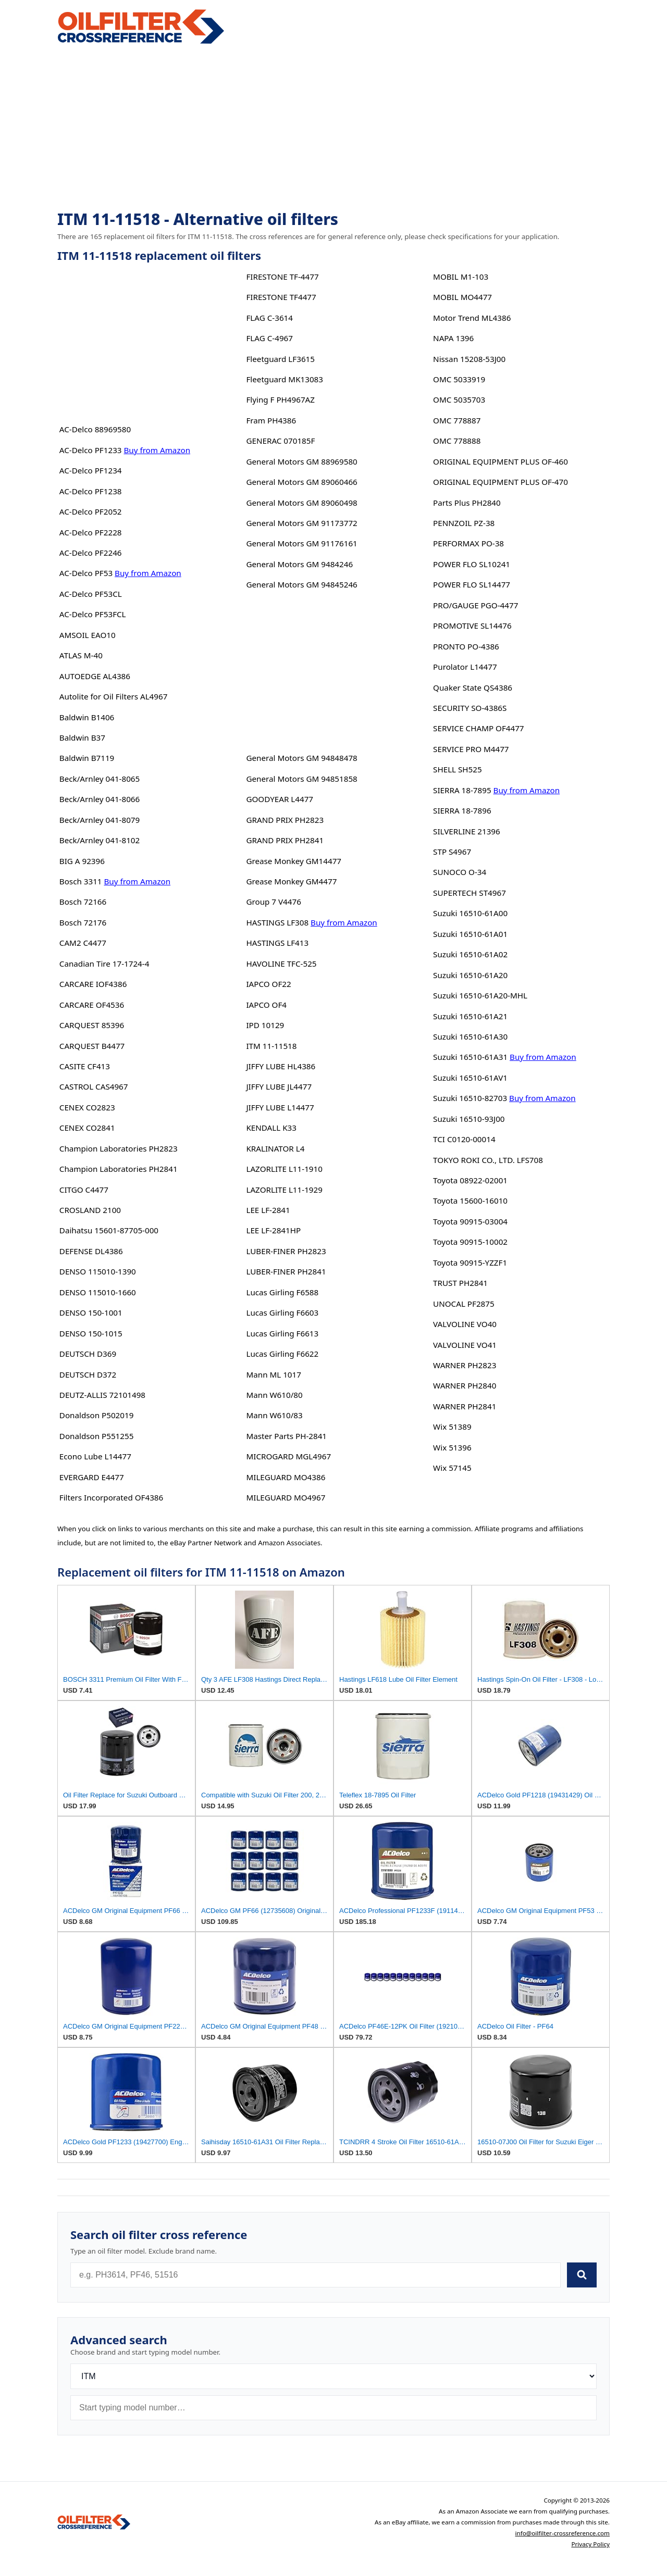  Describe the element at coordinates (301, 482) in the screenshot. I see `General Motors GM 89060466` at that location.